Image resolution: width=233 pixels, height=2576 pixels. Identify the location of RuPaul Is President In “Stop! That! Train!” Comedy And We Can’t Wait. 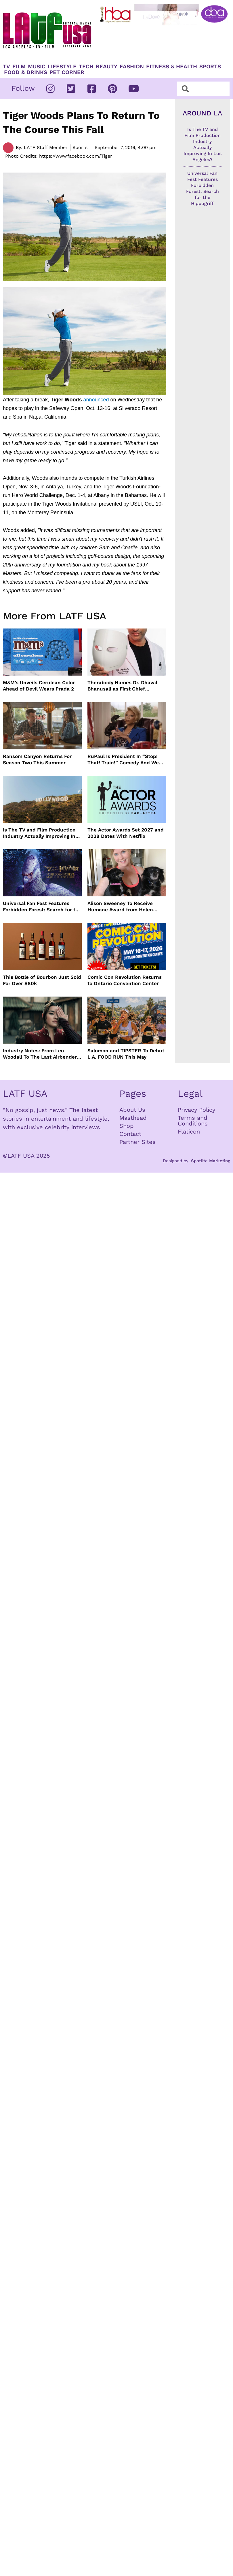
(123, 759).